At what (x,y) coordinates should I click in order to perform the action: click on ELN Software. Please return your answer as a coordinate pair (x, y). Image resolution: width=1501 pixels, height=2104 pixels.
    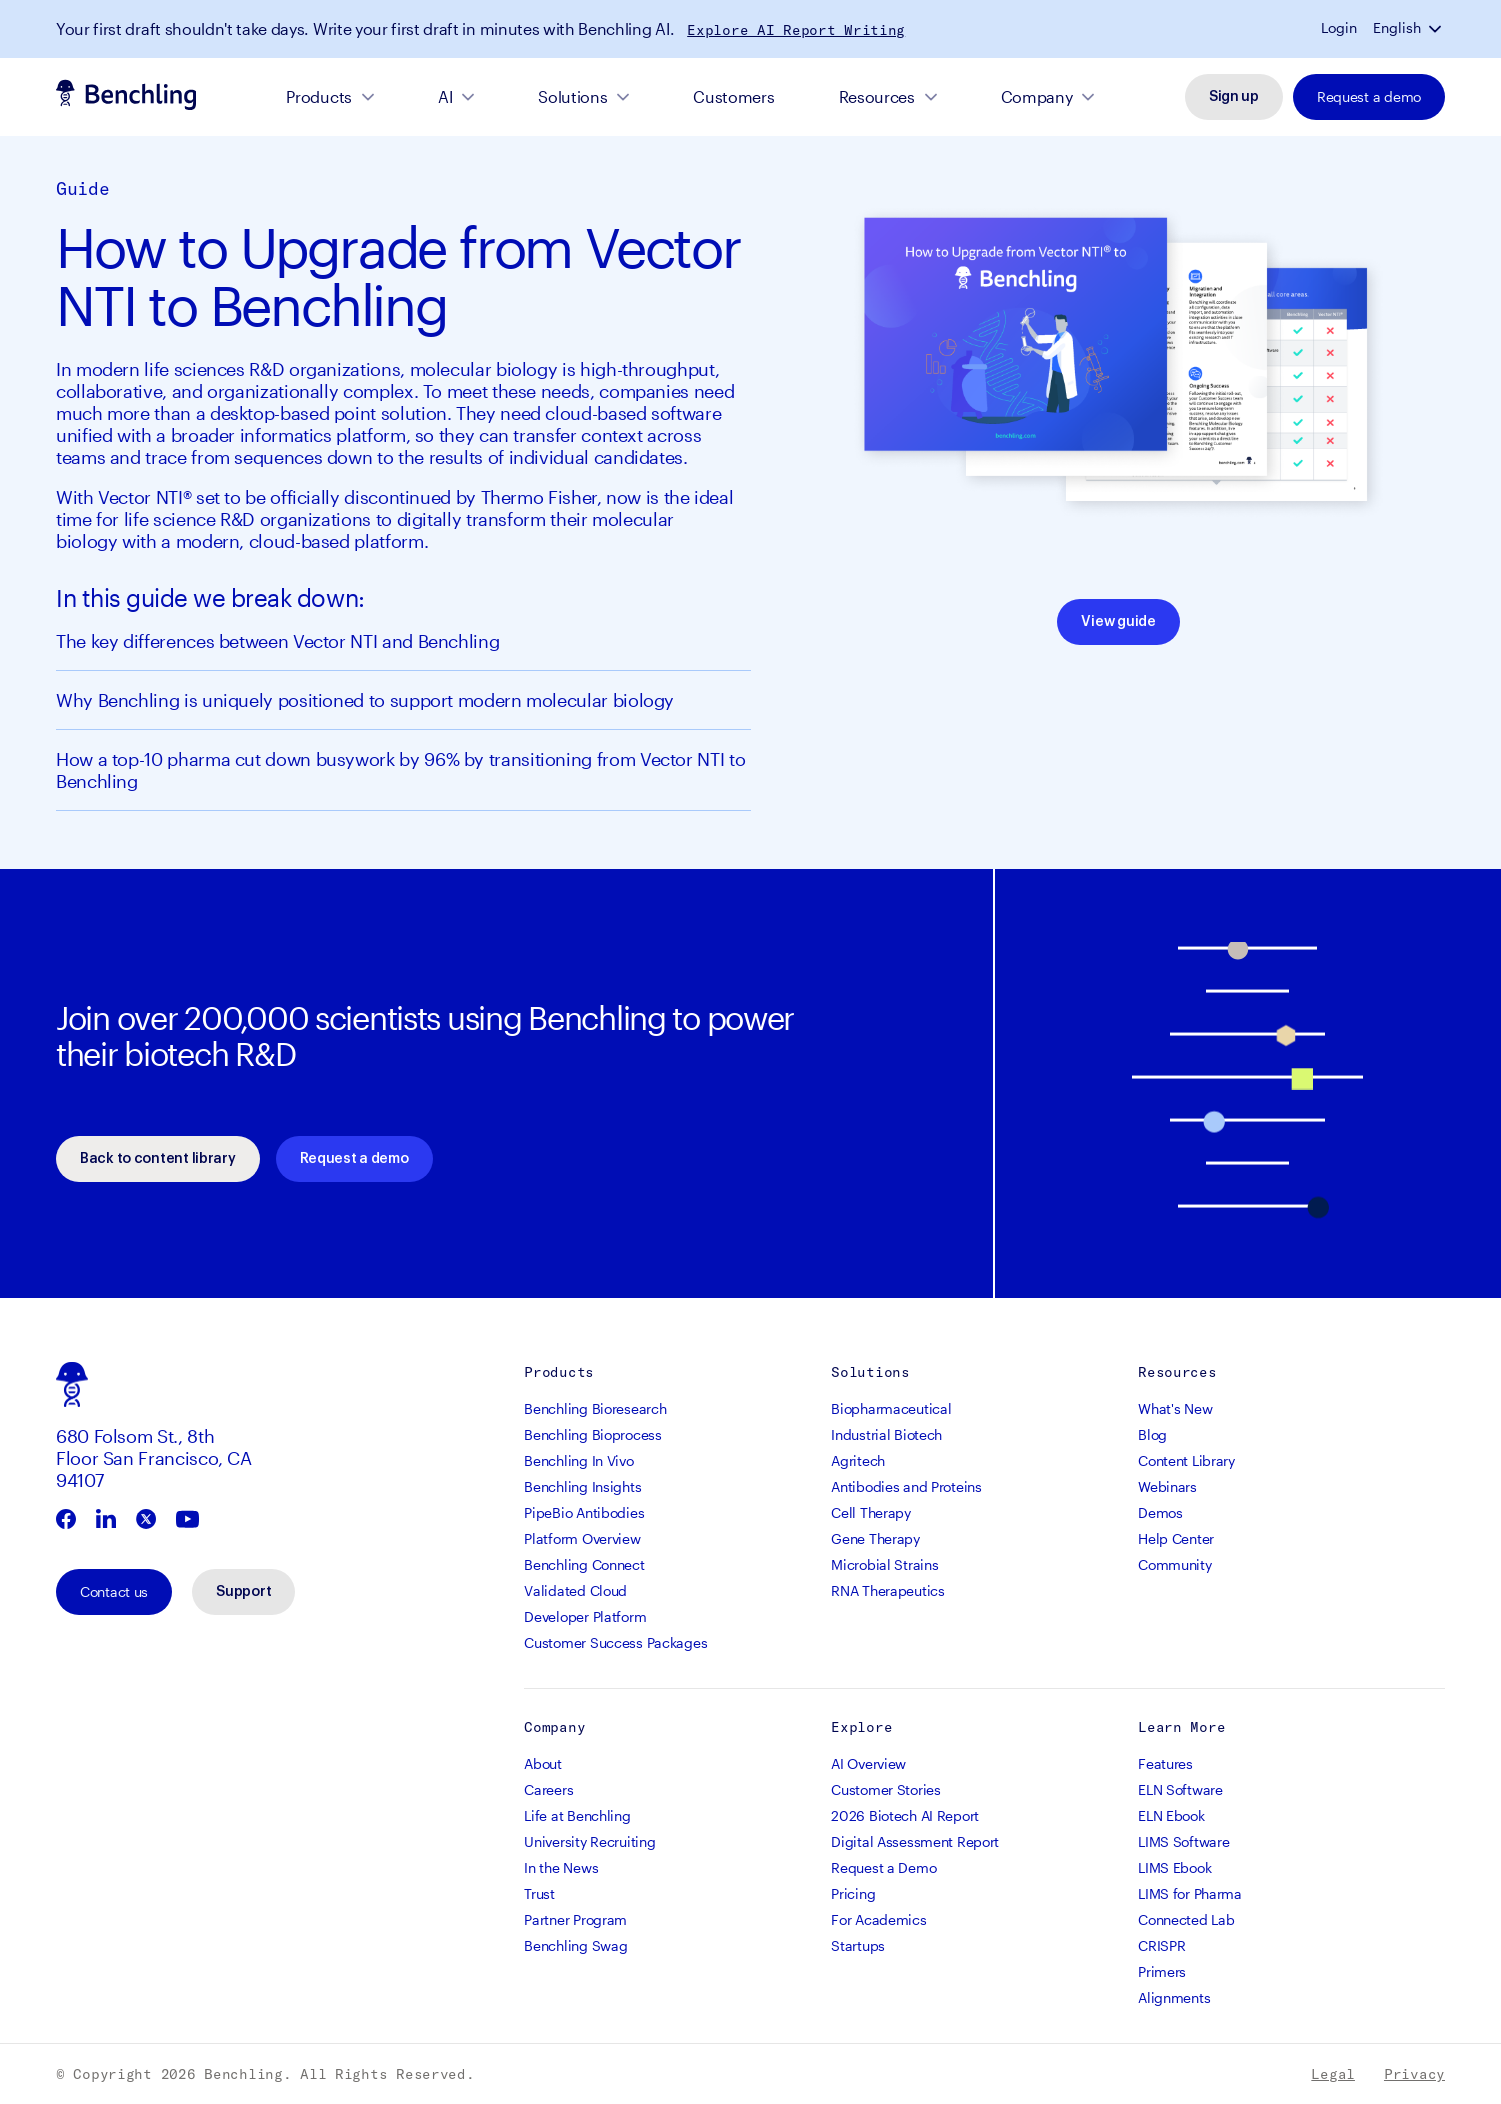
    Looking at the image, I should click on (1180, 1789).